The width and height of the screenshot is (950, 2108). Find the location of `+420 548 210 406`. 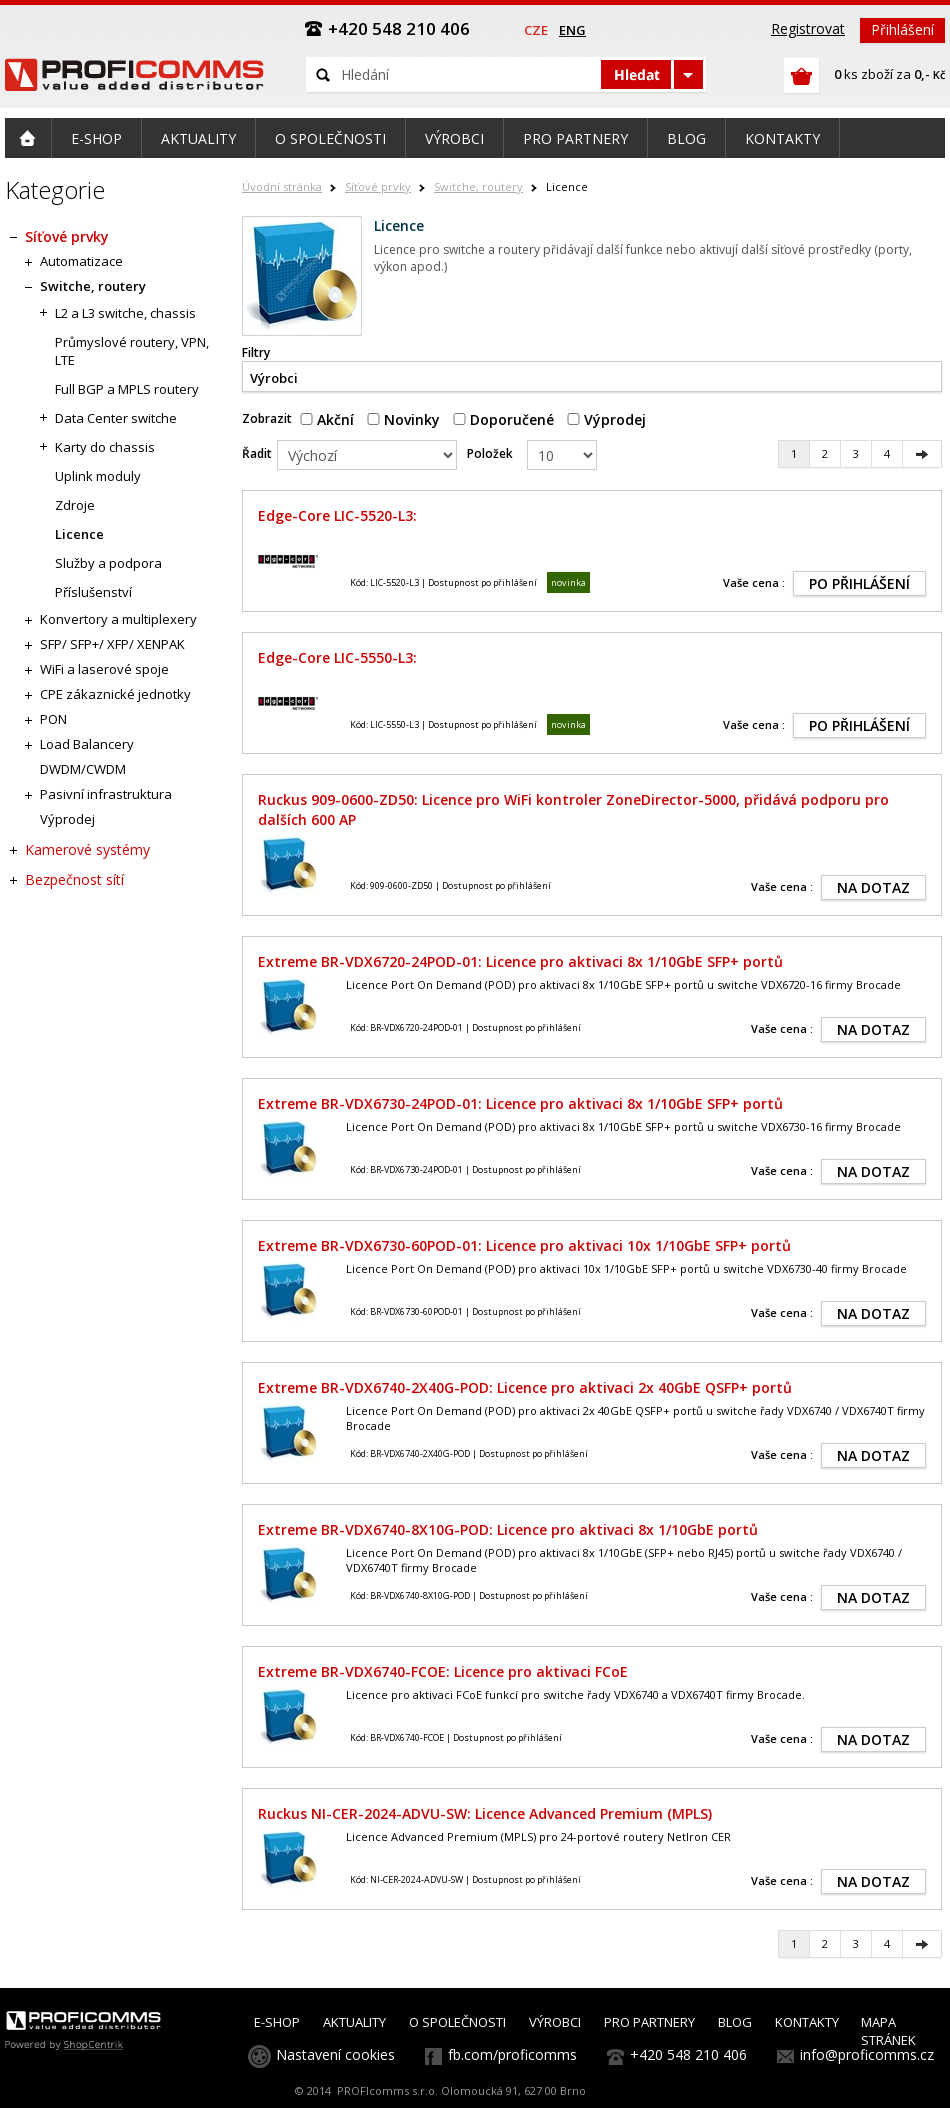

+420 548 210 406 is located at coordinates (688, 2054).